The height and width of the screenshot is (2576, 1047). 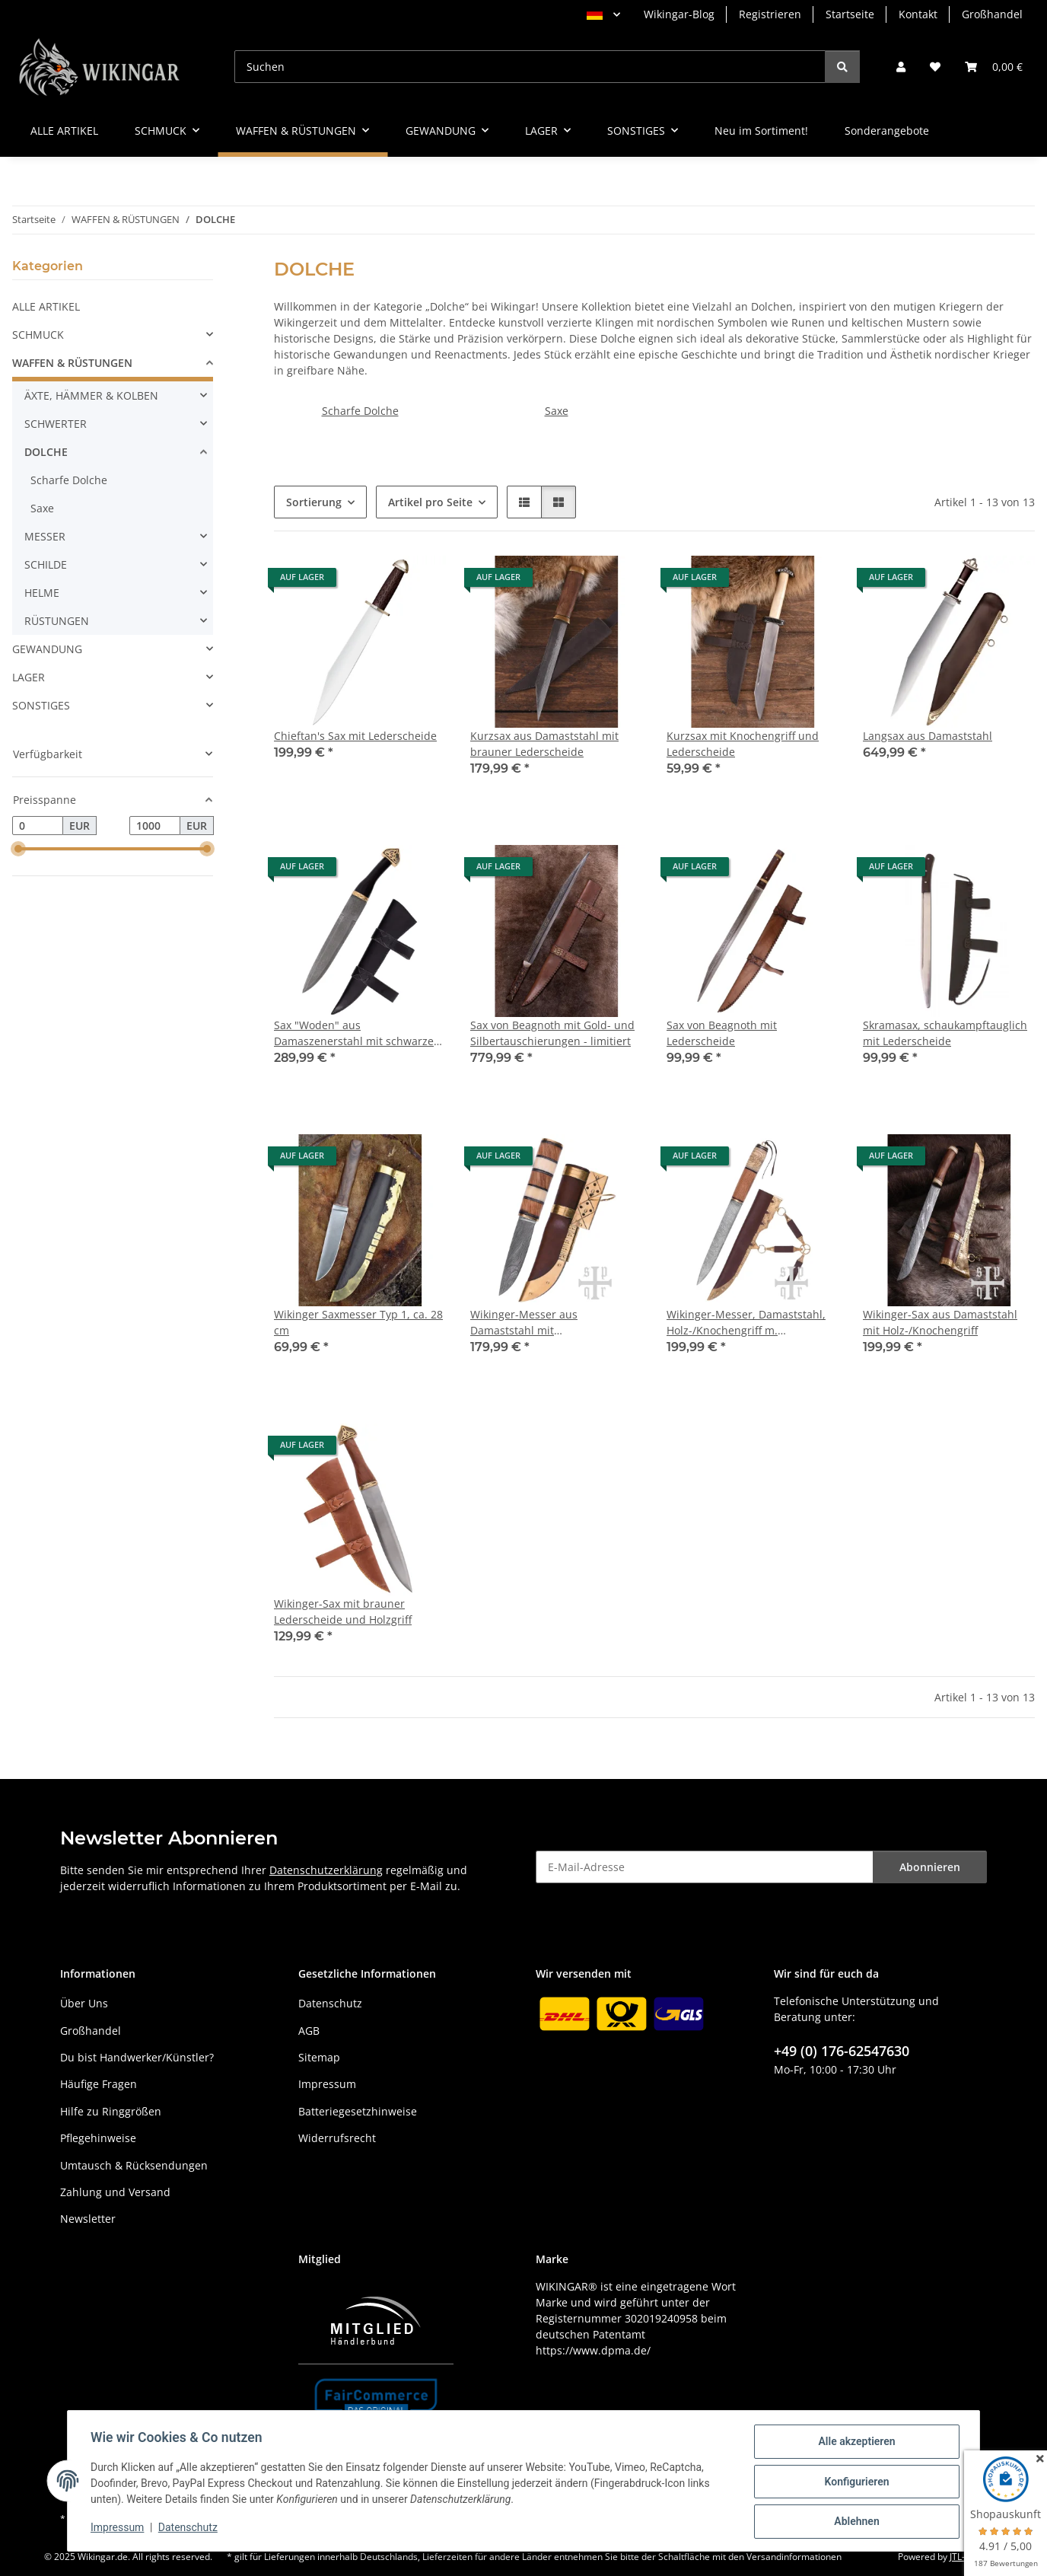 What do you see at coordinates (115, 2192) in the screenshot?
I see `Zahlung und Versand` at bounding box center [115, 2192].